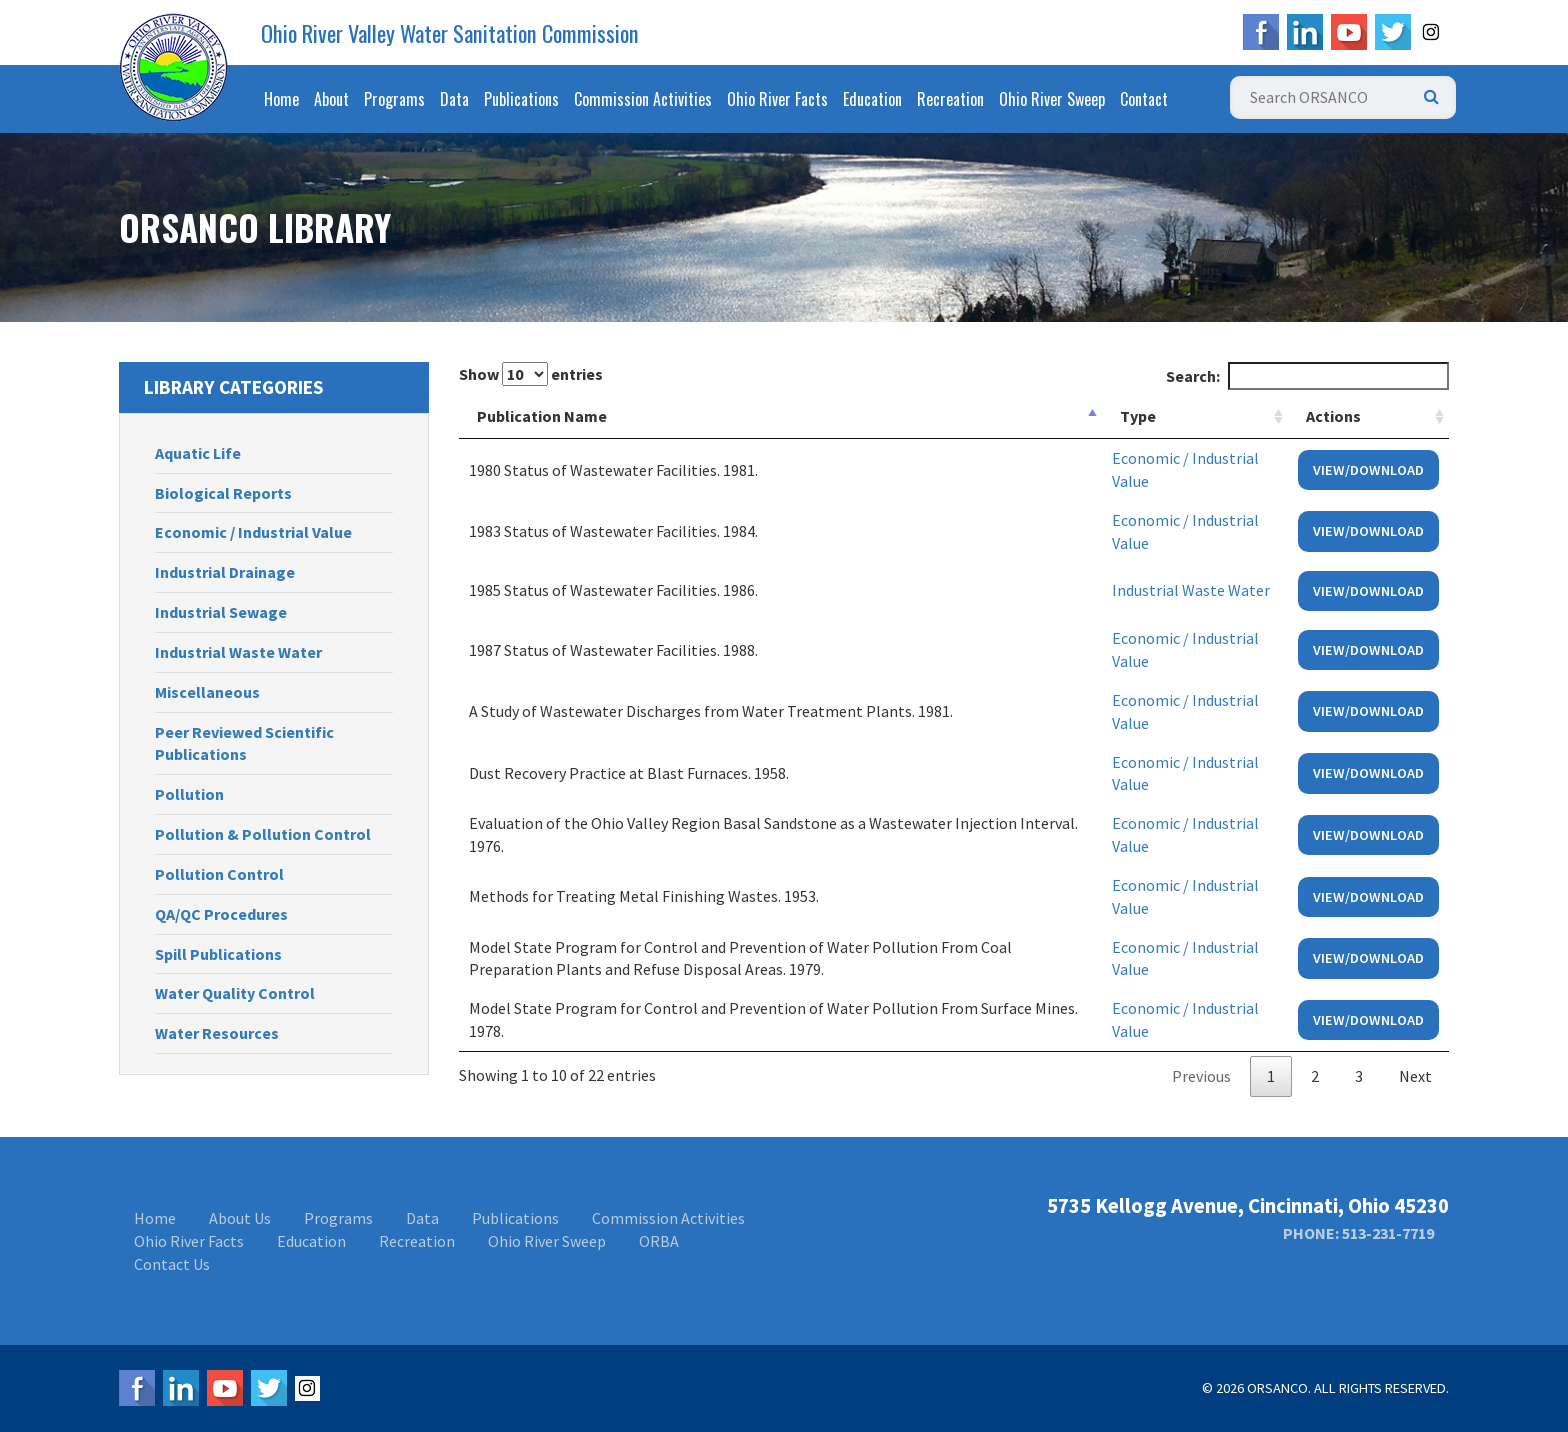 The image size is (1568, 1432). I want to click on Pollution Control, so click(219, 874).